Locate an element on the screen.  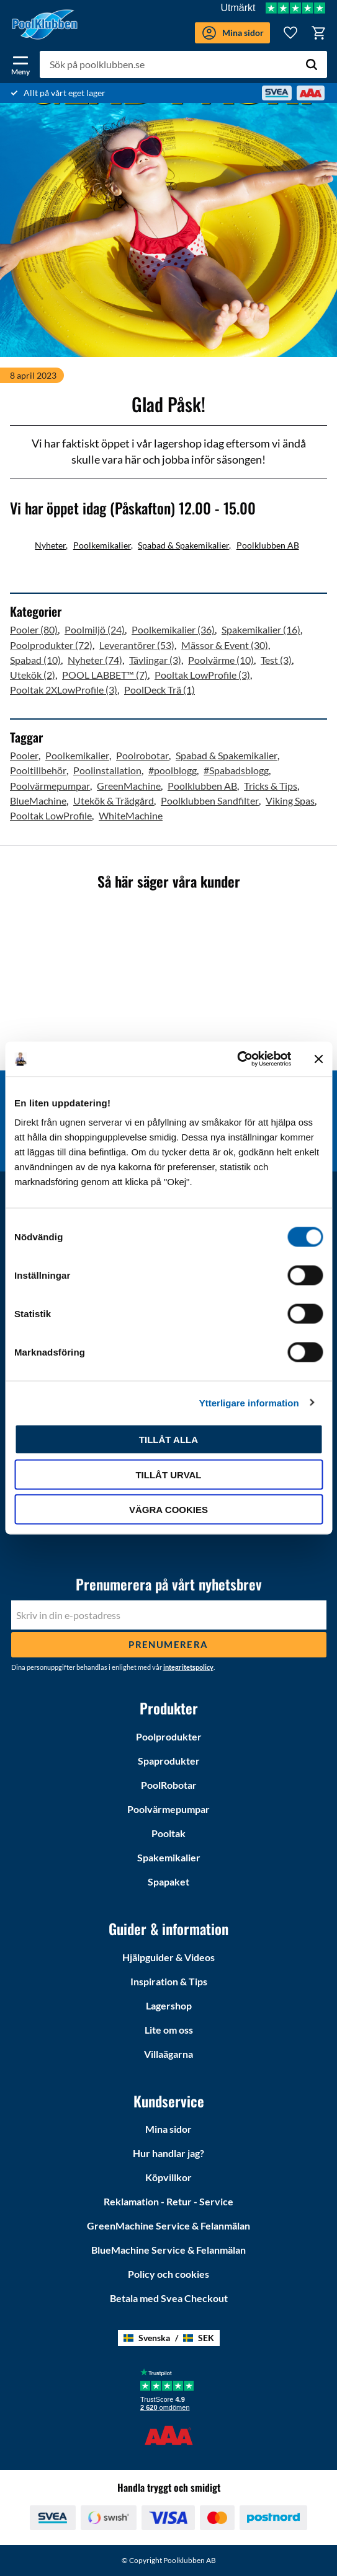
Hur handlar jag? [menuitem] is located at coordinates (168, 2153).